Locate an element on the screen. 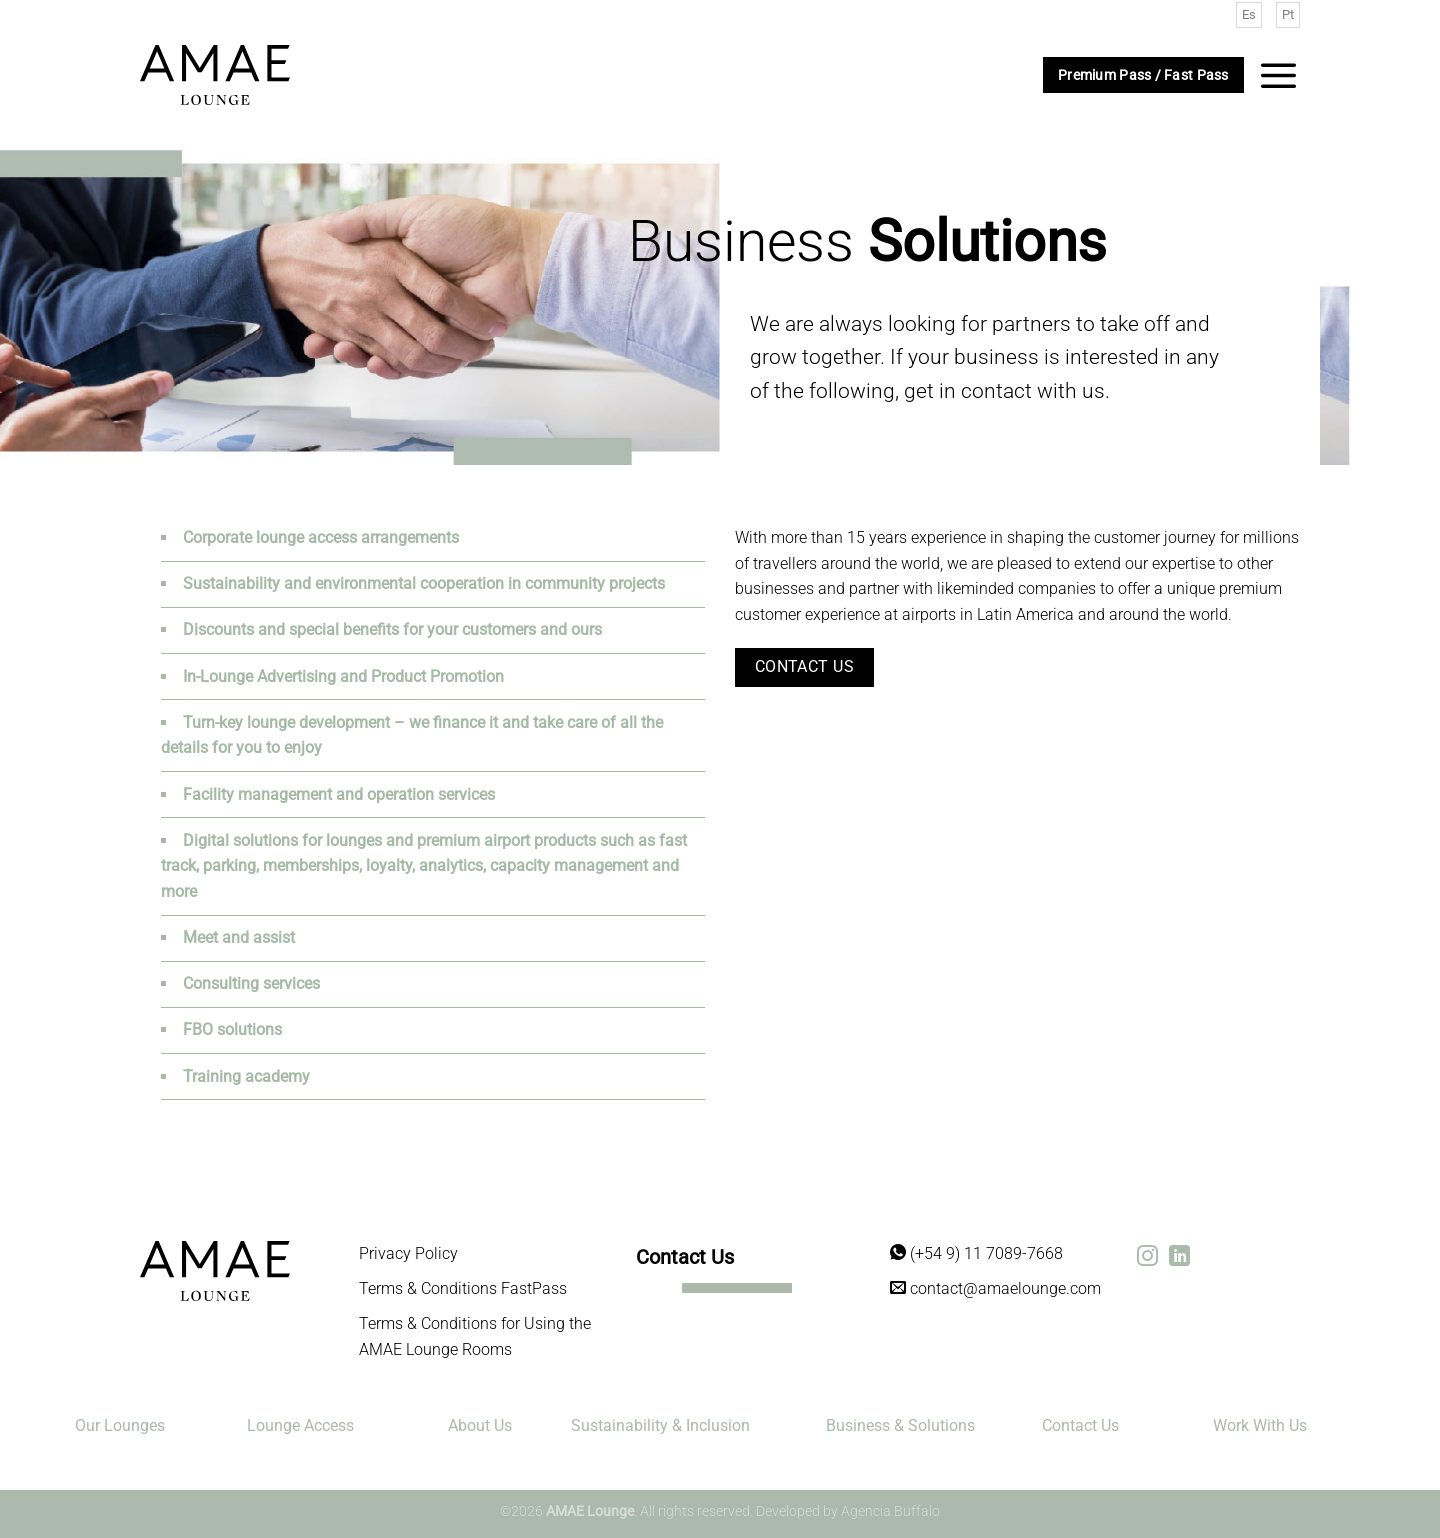  Our Lounges is located at coordinates (120, 1425).